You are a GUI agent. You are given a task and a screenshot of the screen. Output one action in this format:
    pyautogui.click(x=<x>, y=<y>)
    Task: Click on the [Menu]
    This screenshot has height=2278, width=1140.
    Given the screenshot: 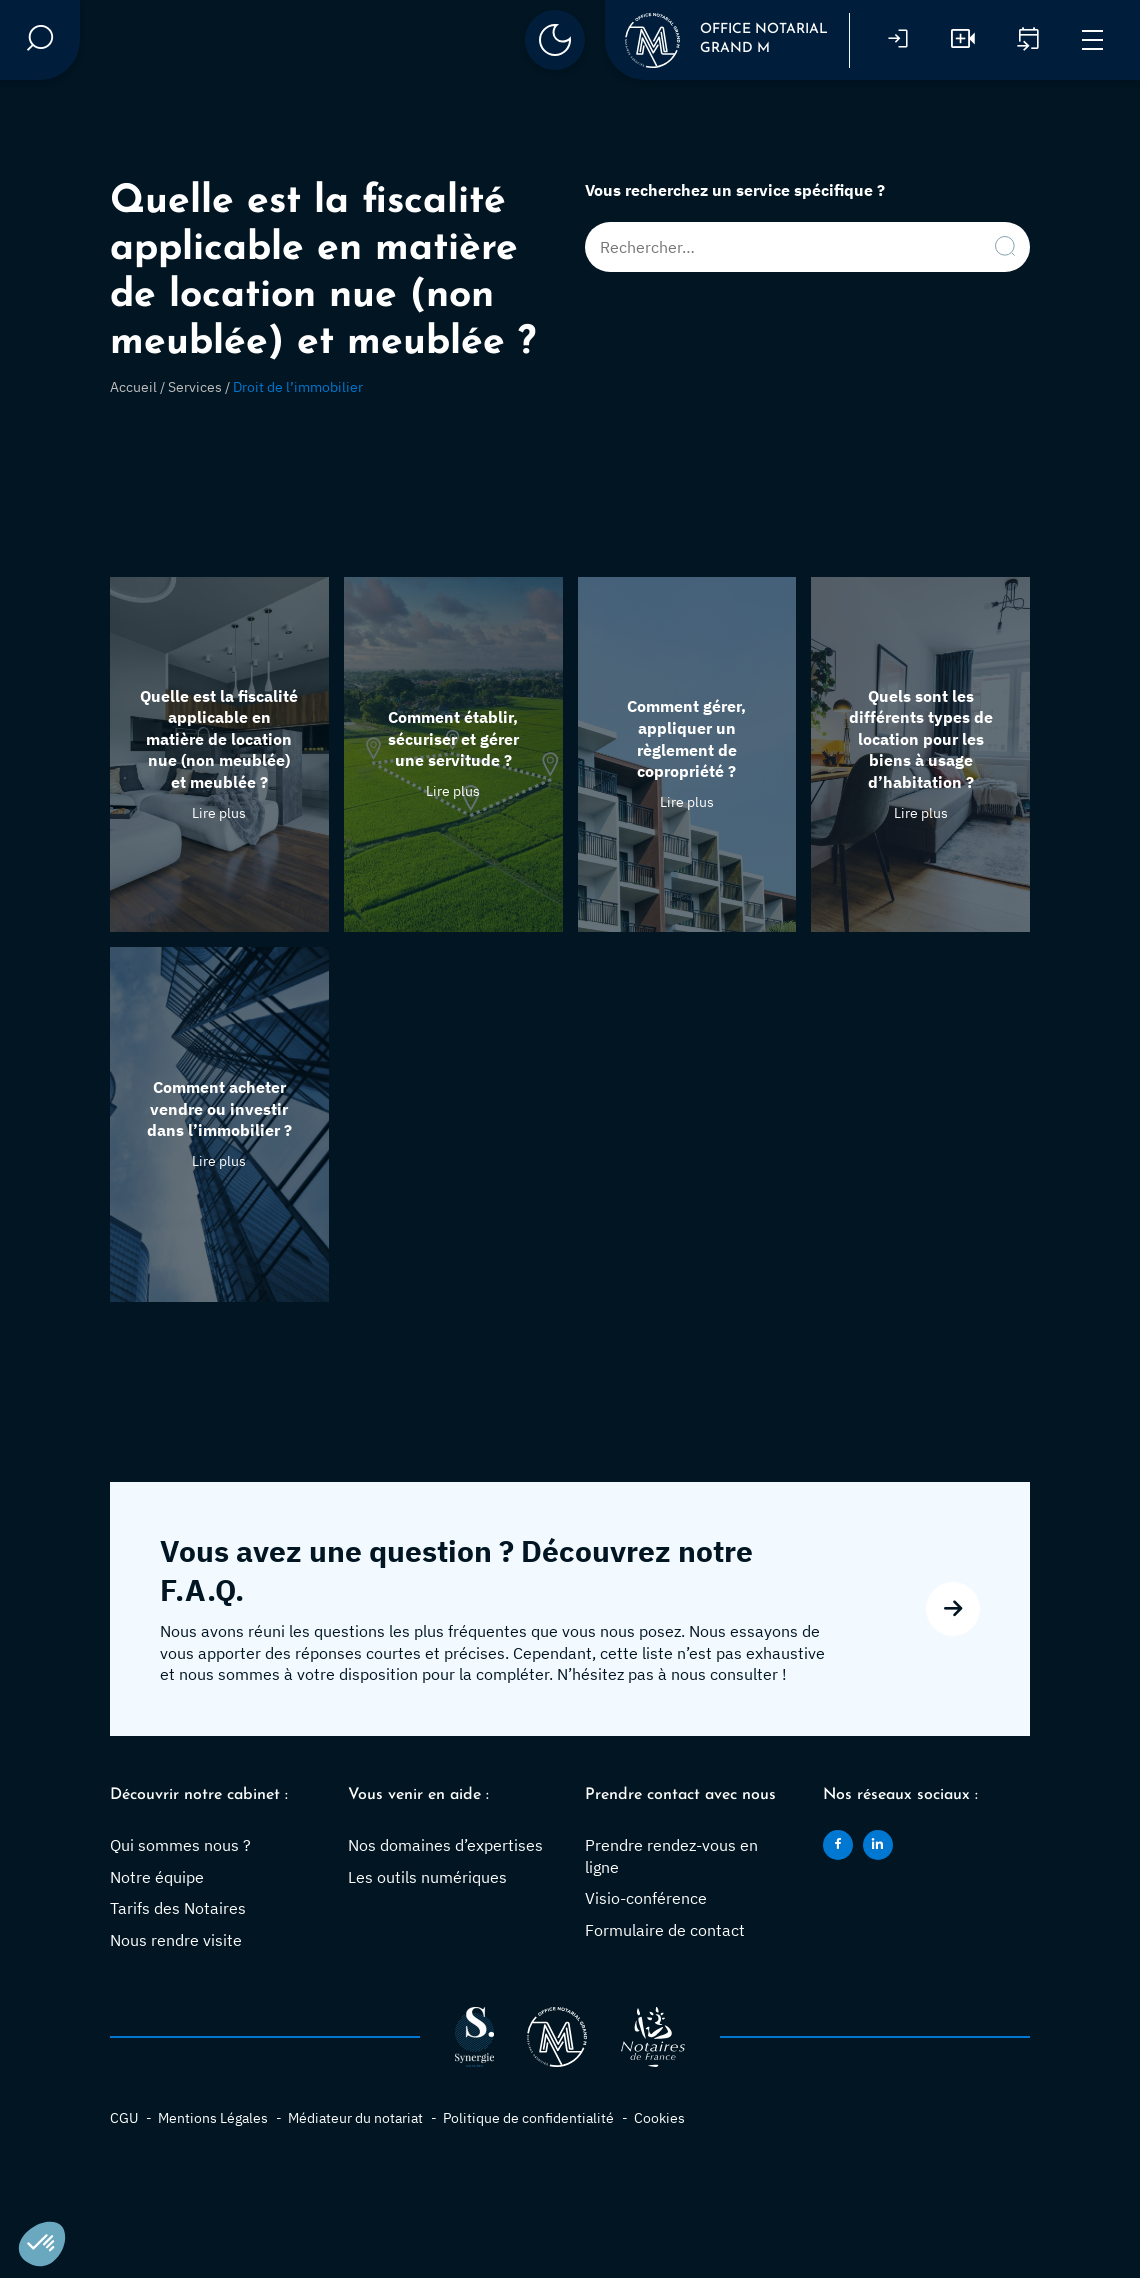 What is the action you would take?
    pyautogui.click(x=1092, y=40)
    